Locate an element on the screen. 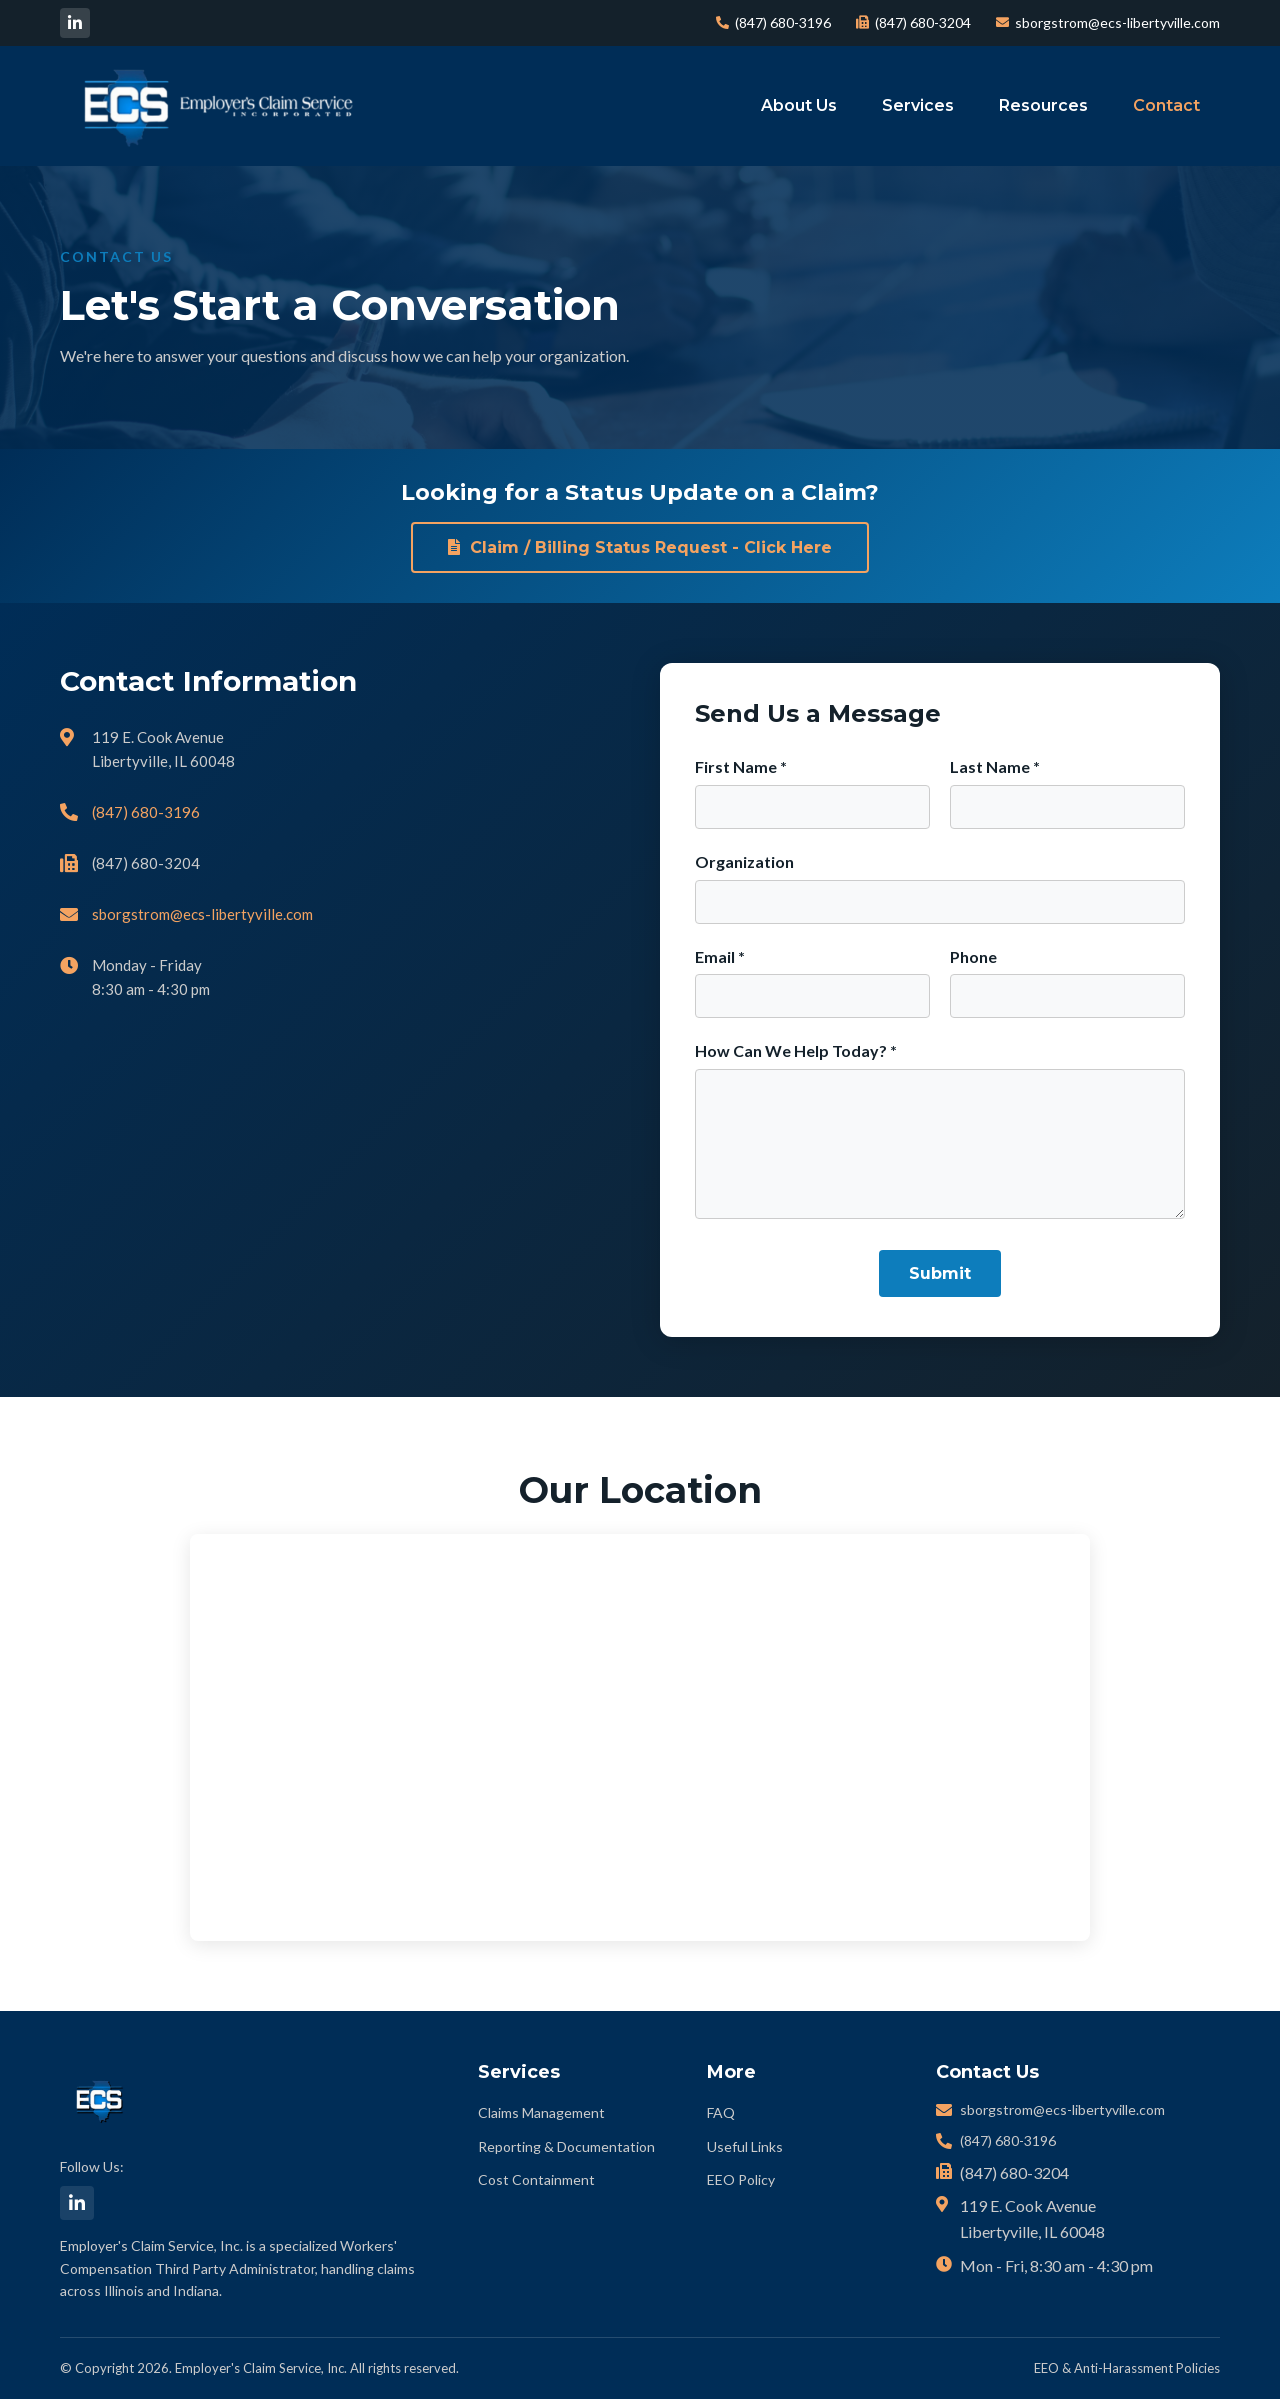  First Name * is located at coordinates (741, 766).